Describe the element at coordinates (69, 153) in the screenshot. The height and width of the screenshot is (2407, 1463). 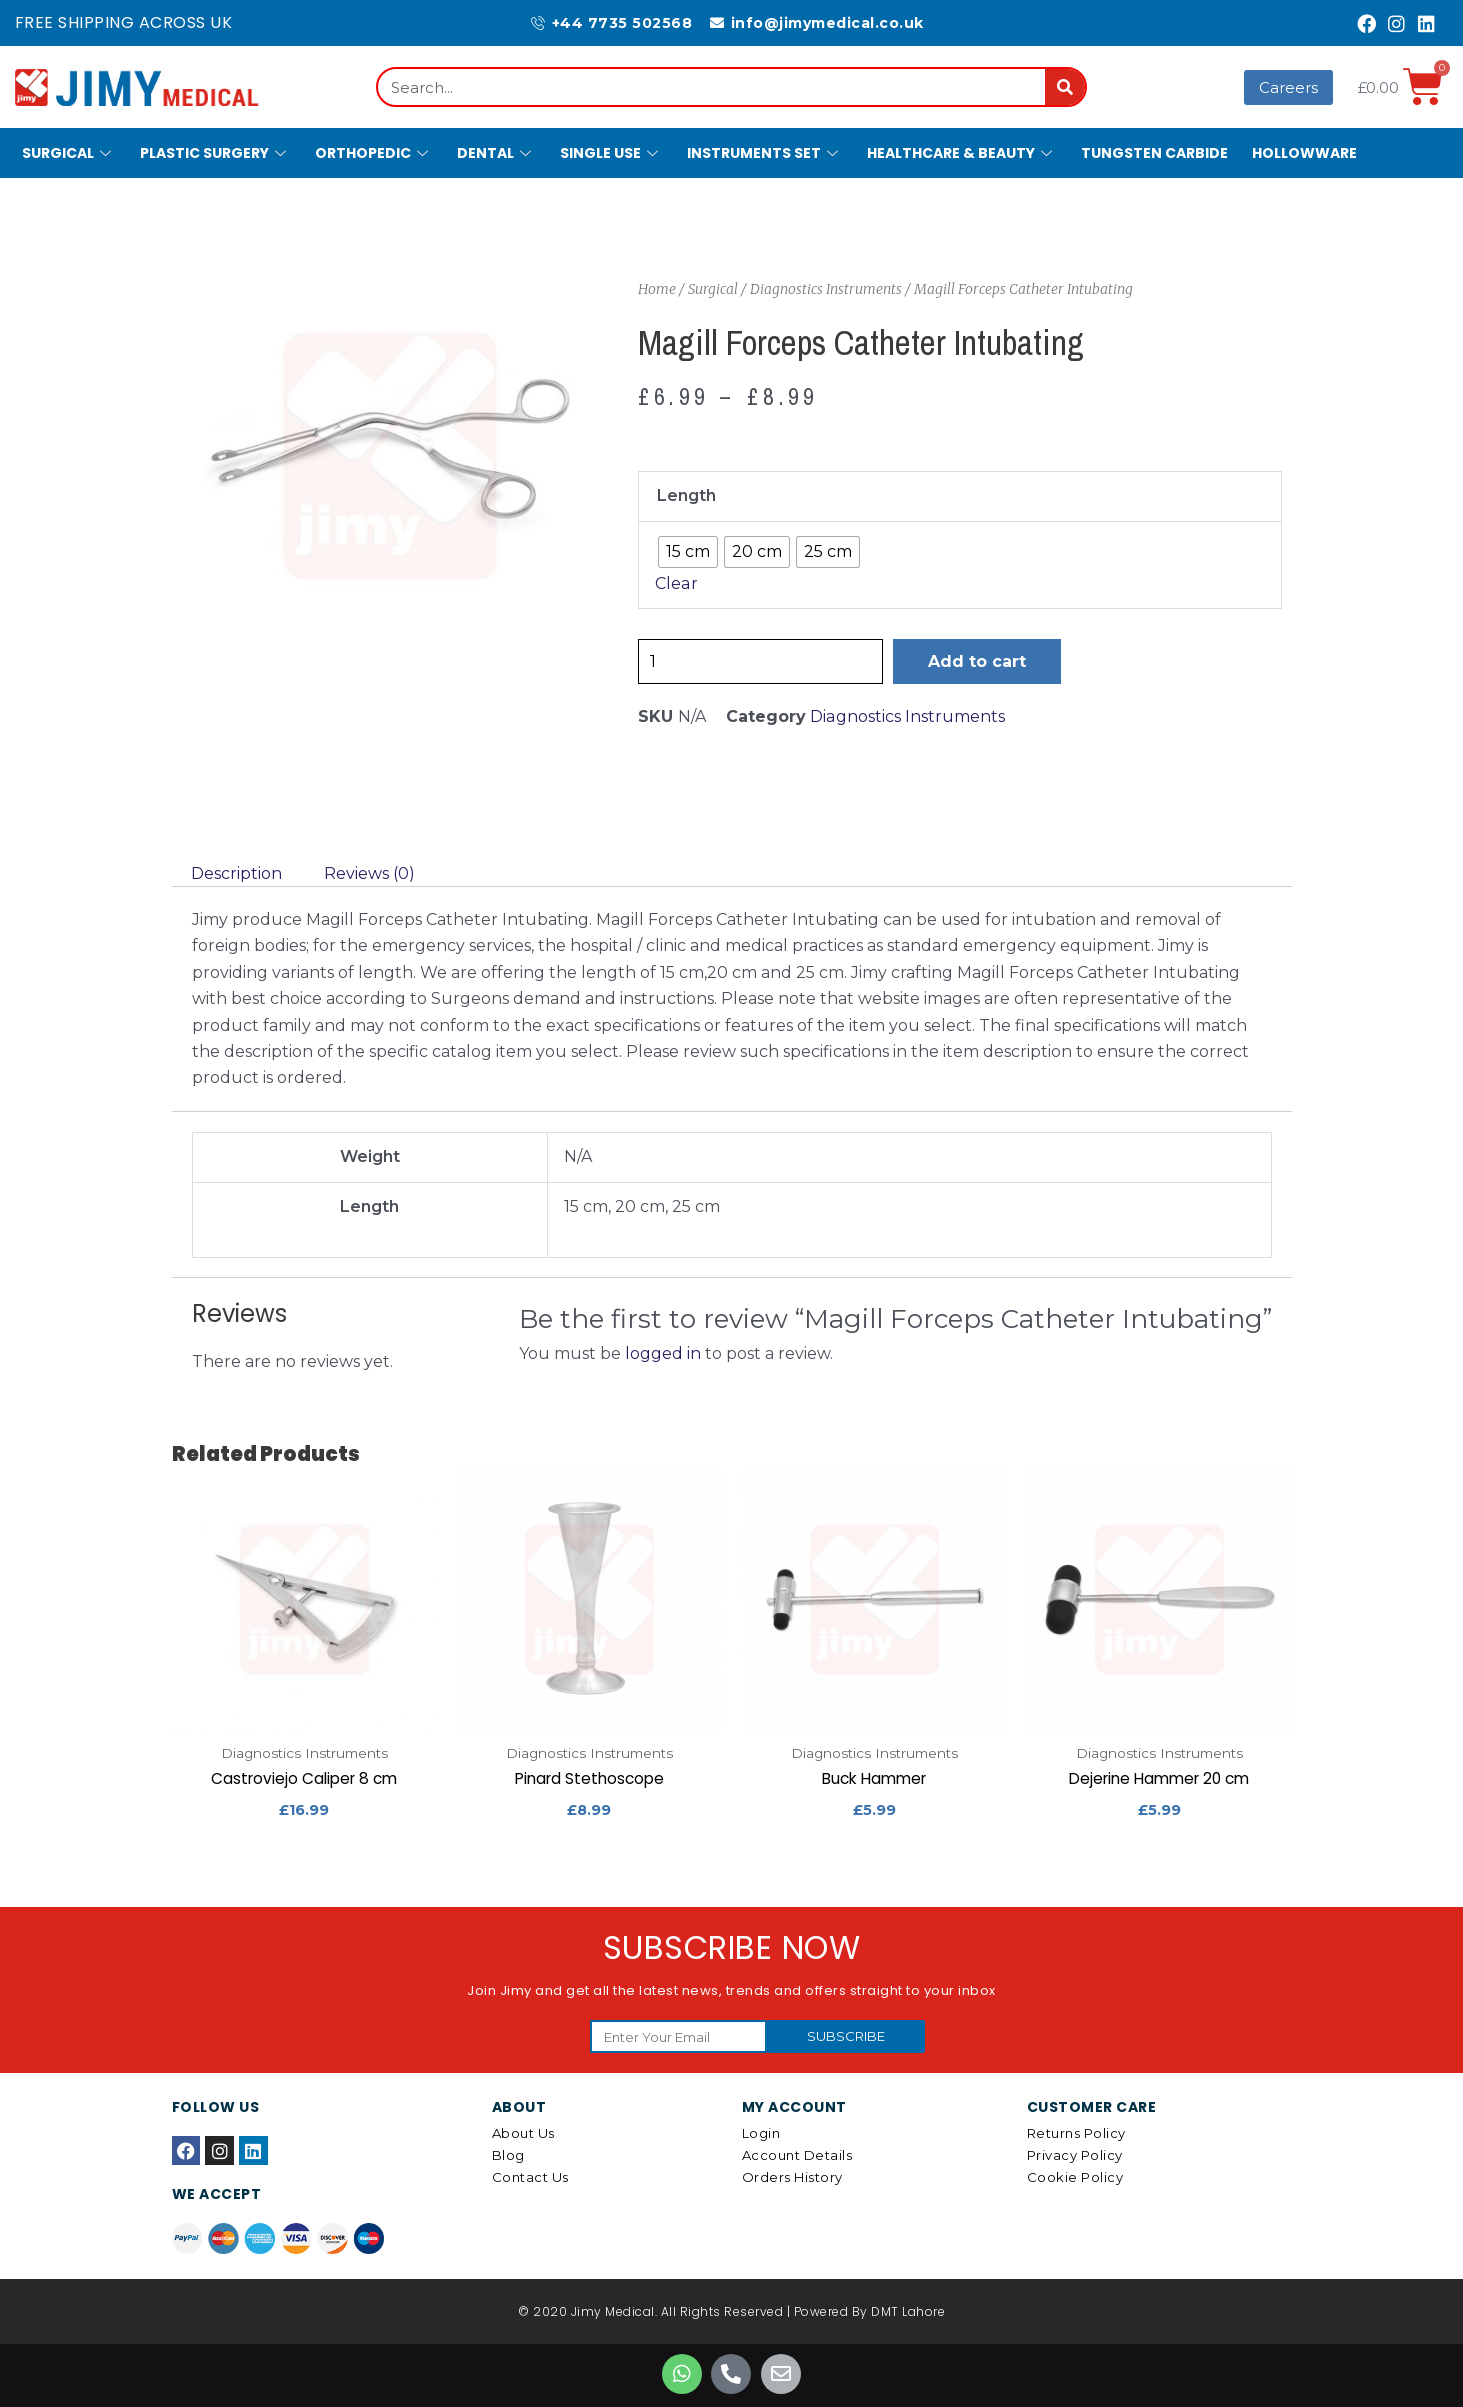
I see `Surgical` at that location.